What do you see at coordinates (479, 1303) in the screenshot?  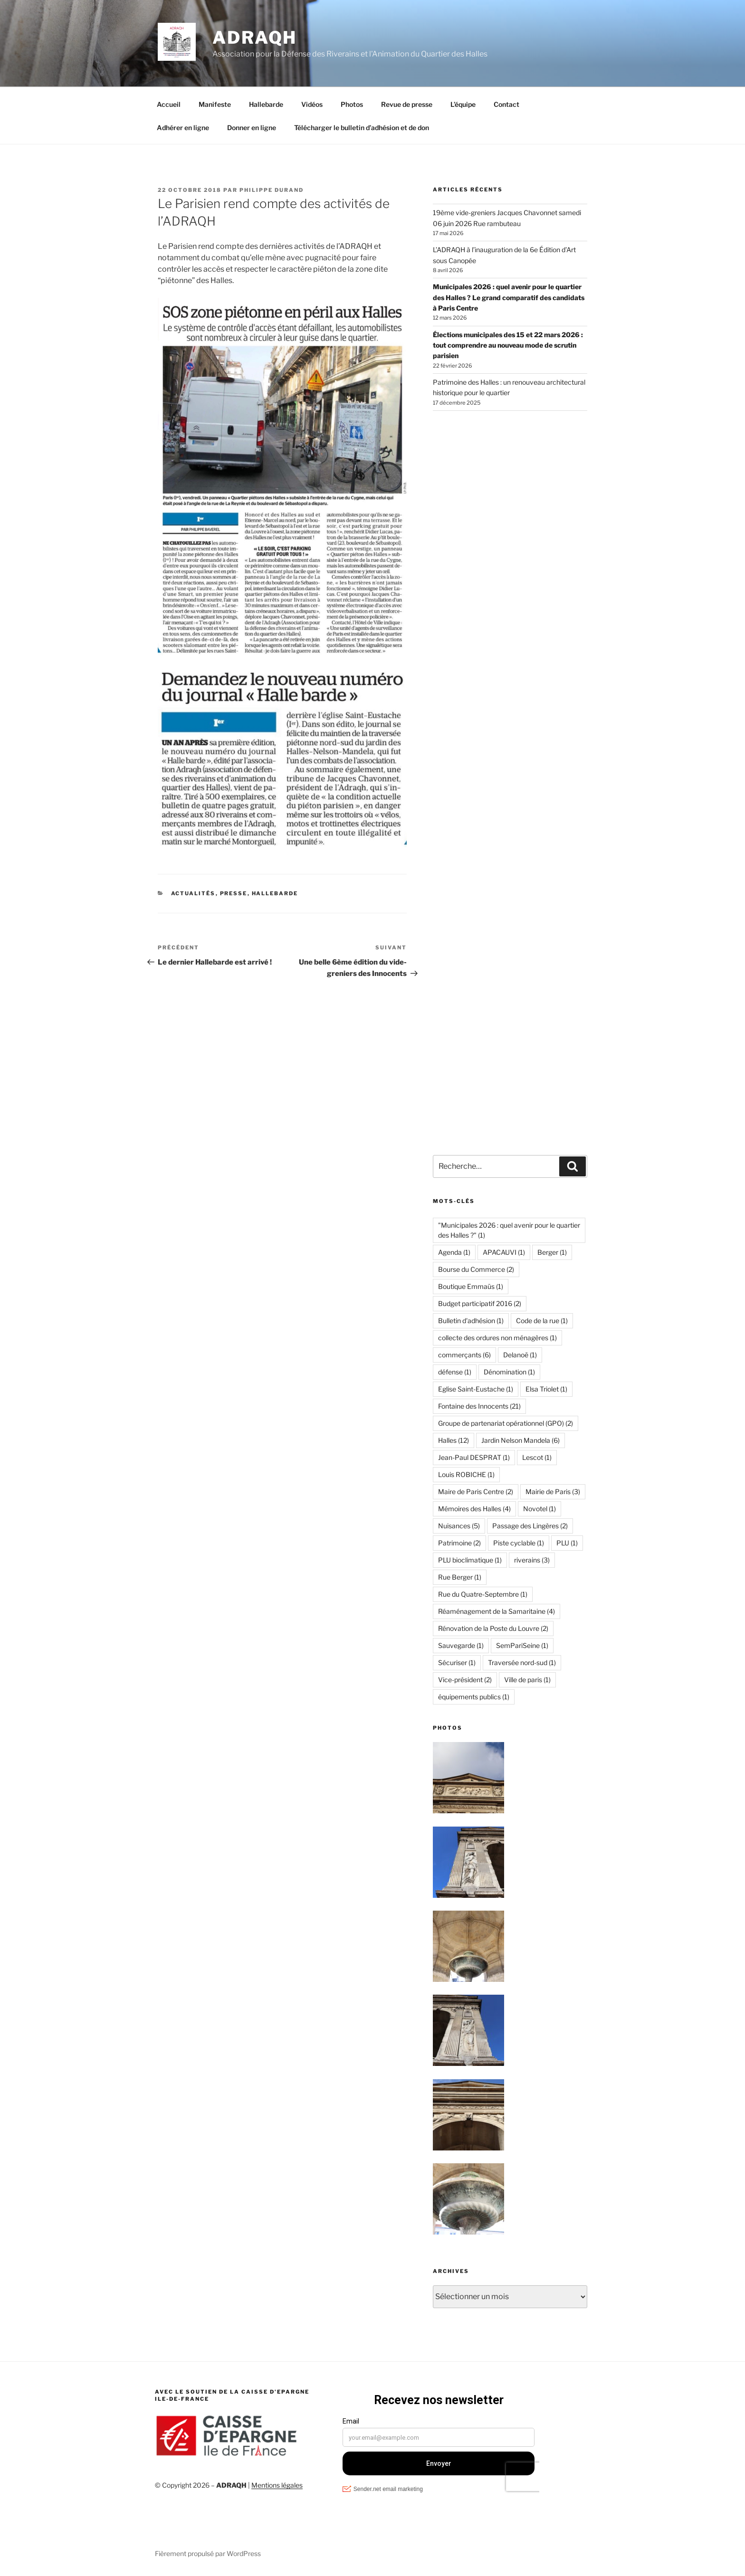 I see `Budget participatif 2016 [Budget participatif 2016 (2 éléments)]` at bounding box center [479, 1303].